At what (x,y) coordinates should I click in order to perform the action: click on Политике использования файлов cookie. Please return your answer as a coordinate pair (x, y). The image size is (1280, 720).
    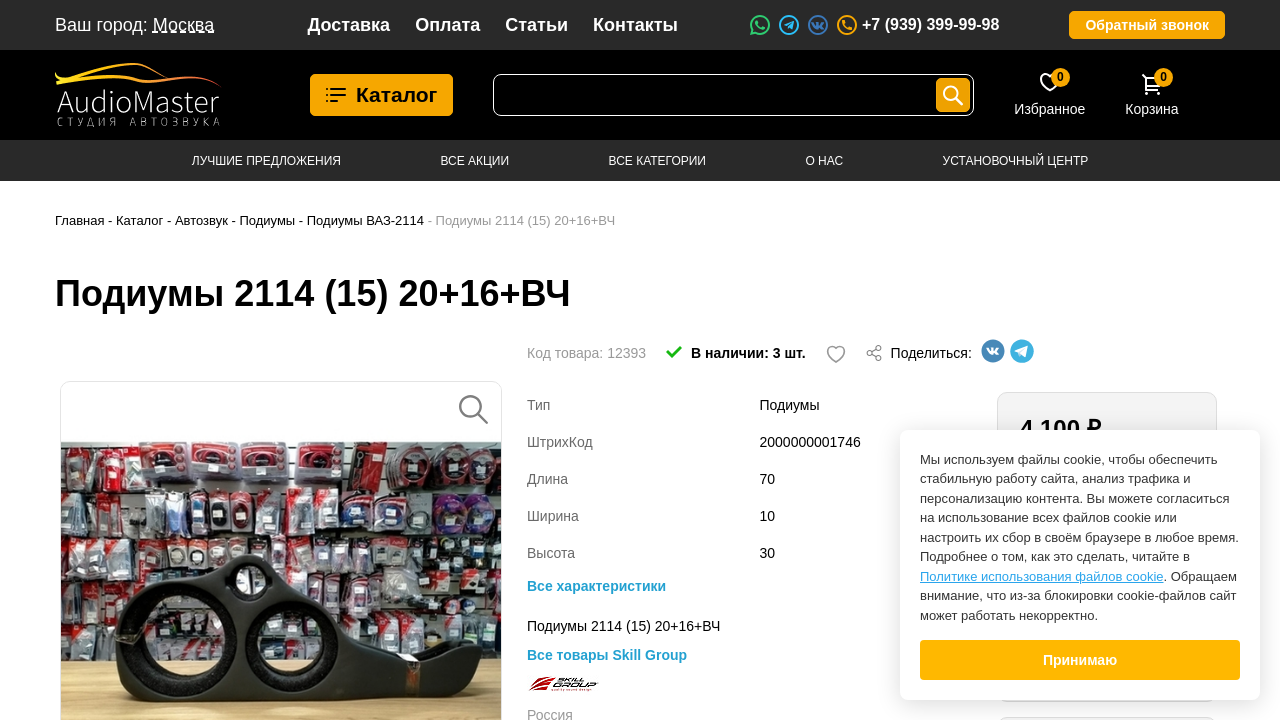
    Looking at the image, I should click on (1042, 576).